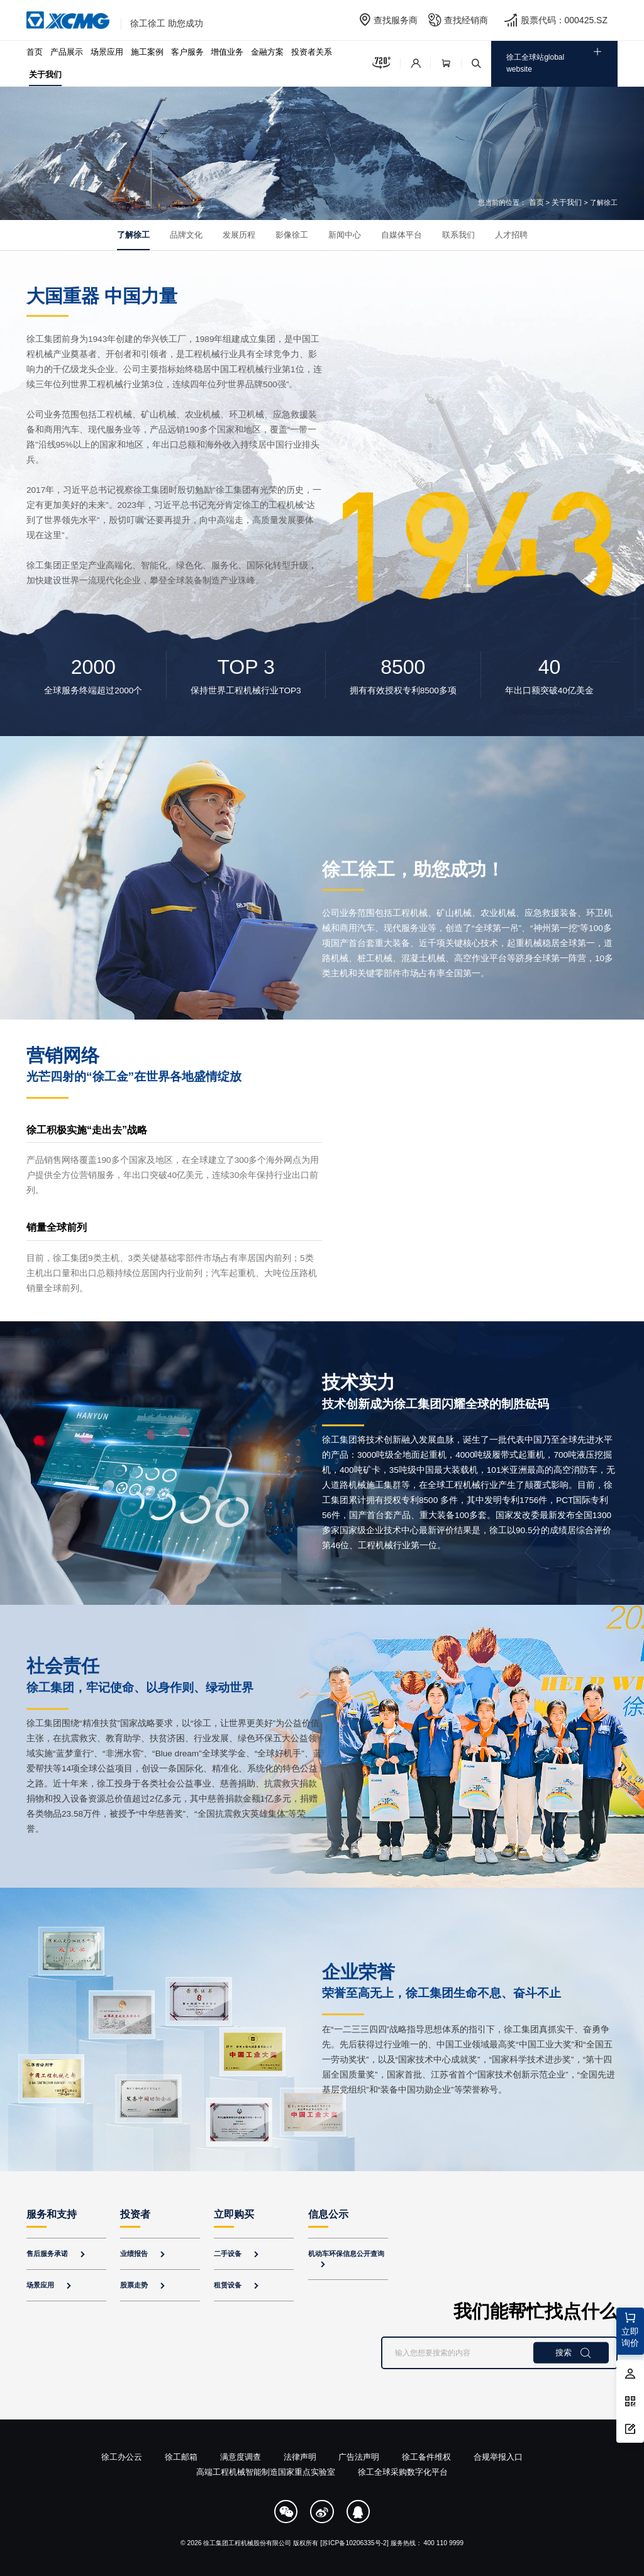 Image resolution: width=644 pixels, height=2576 pixels. Describe the element at coordinates (511, 234) in the screenshot. I see `人才招聘` at that location.